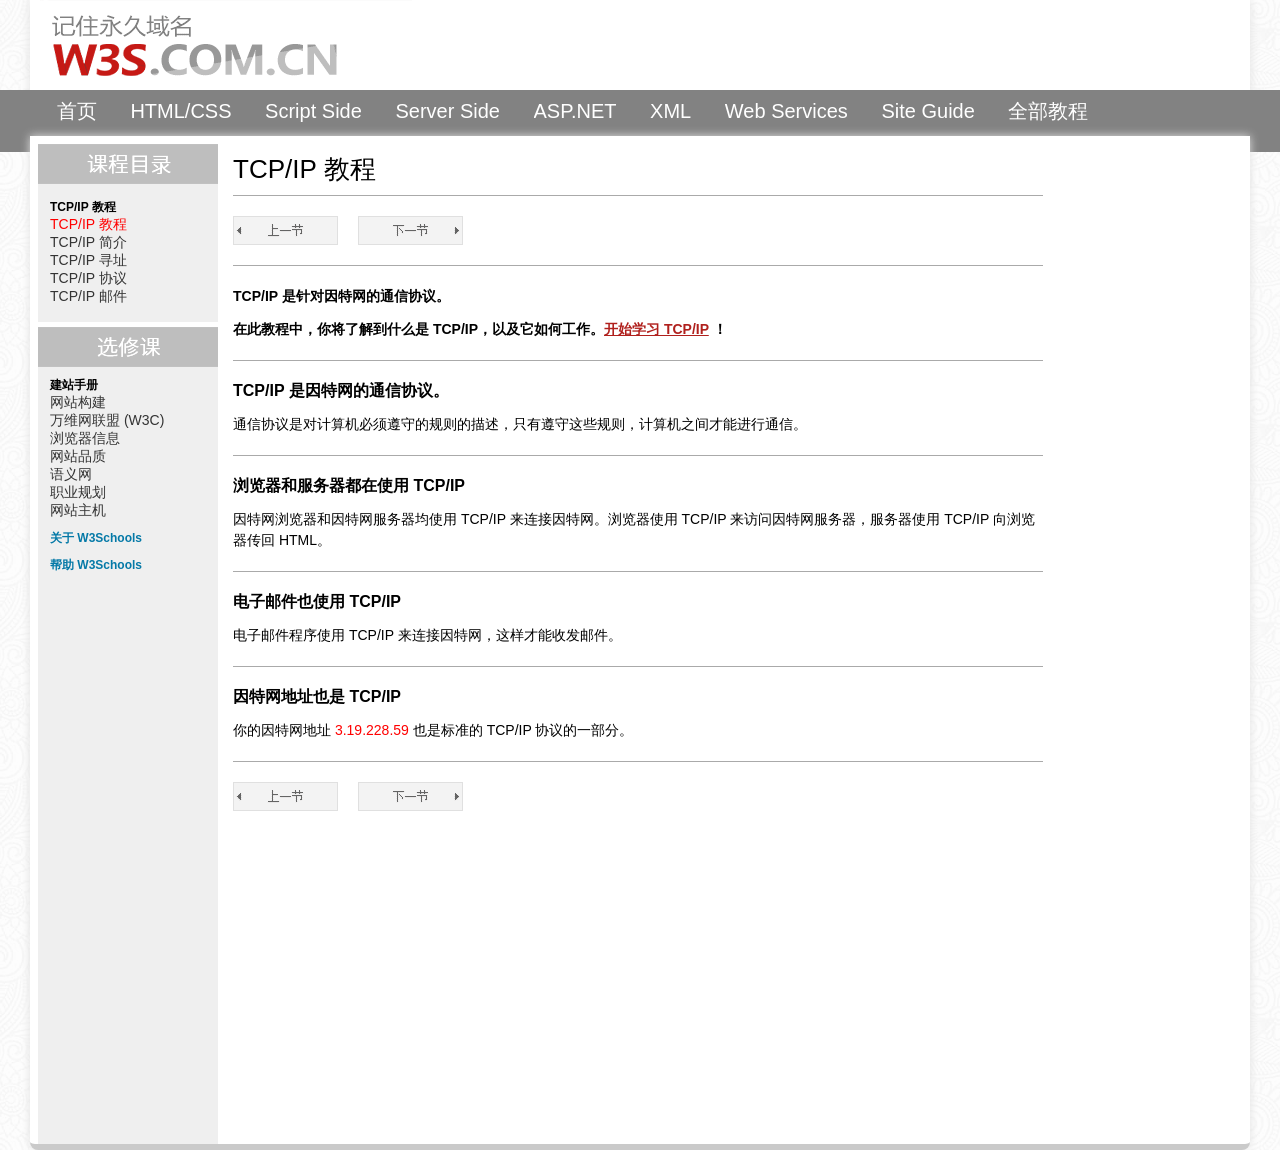 This screenshot has width=1280, height=1150. I want to click on 万维网联盟 (W3C), so click(107, 420).